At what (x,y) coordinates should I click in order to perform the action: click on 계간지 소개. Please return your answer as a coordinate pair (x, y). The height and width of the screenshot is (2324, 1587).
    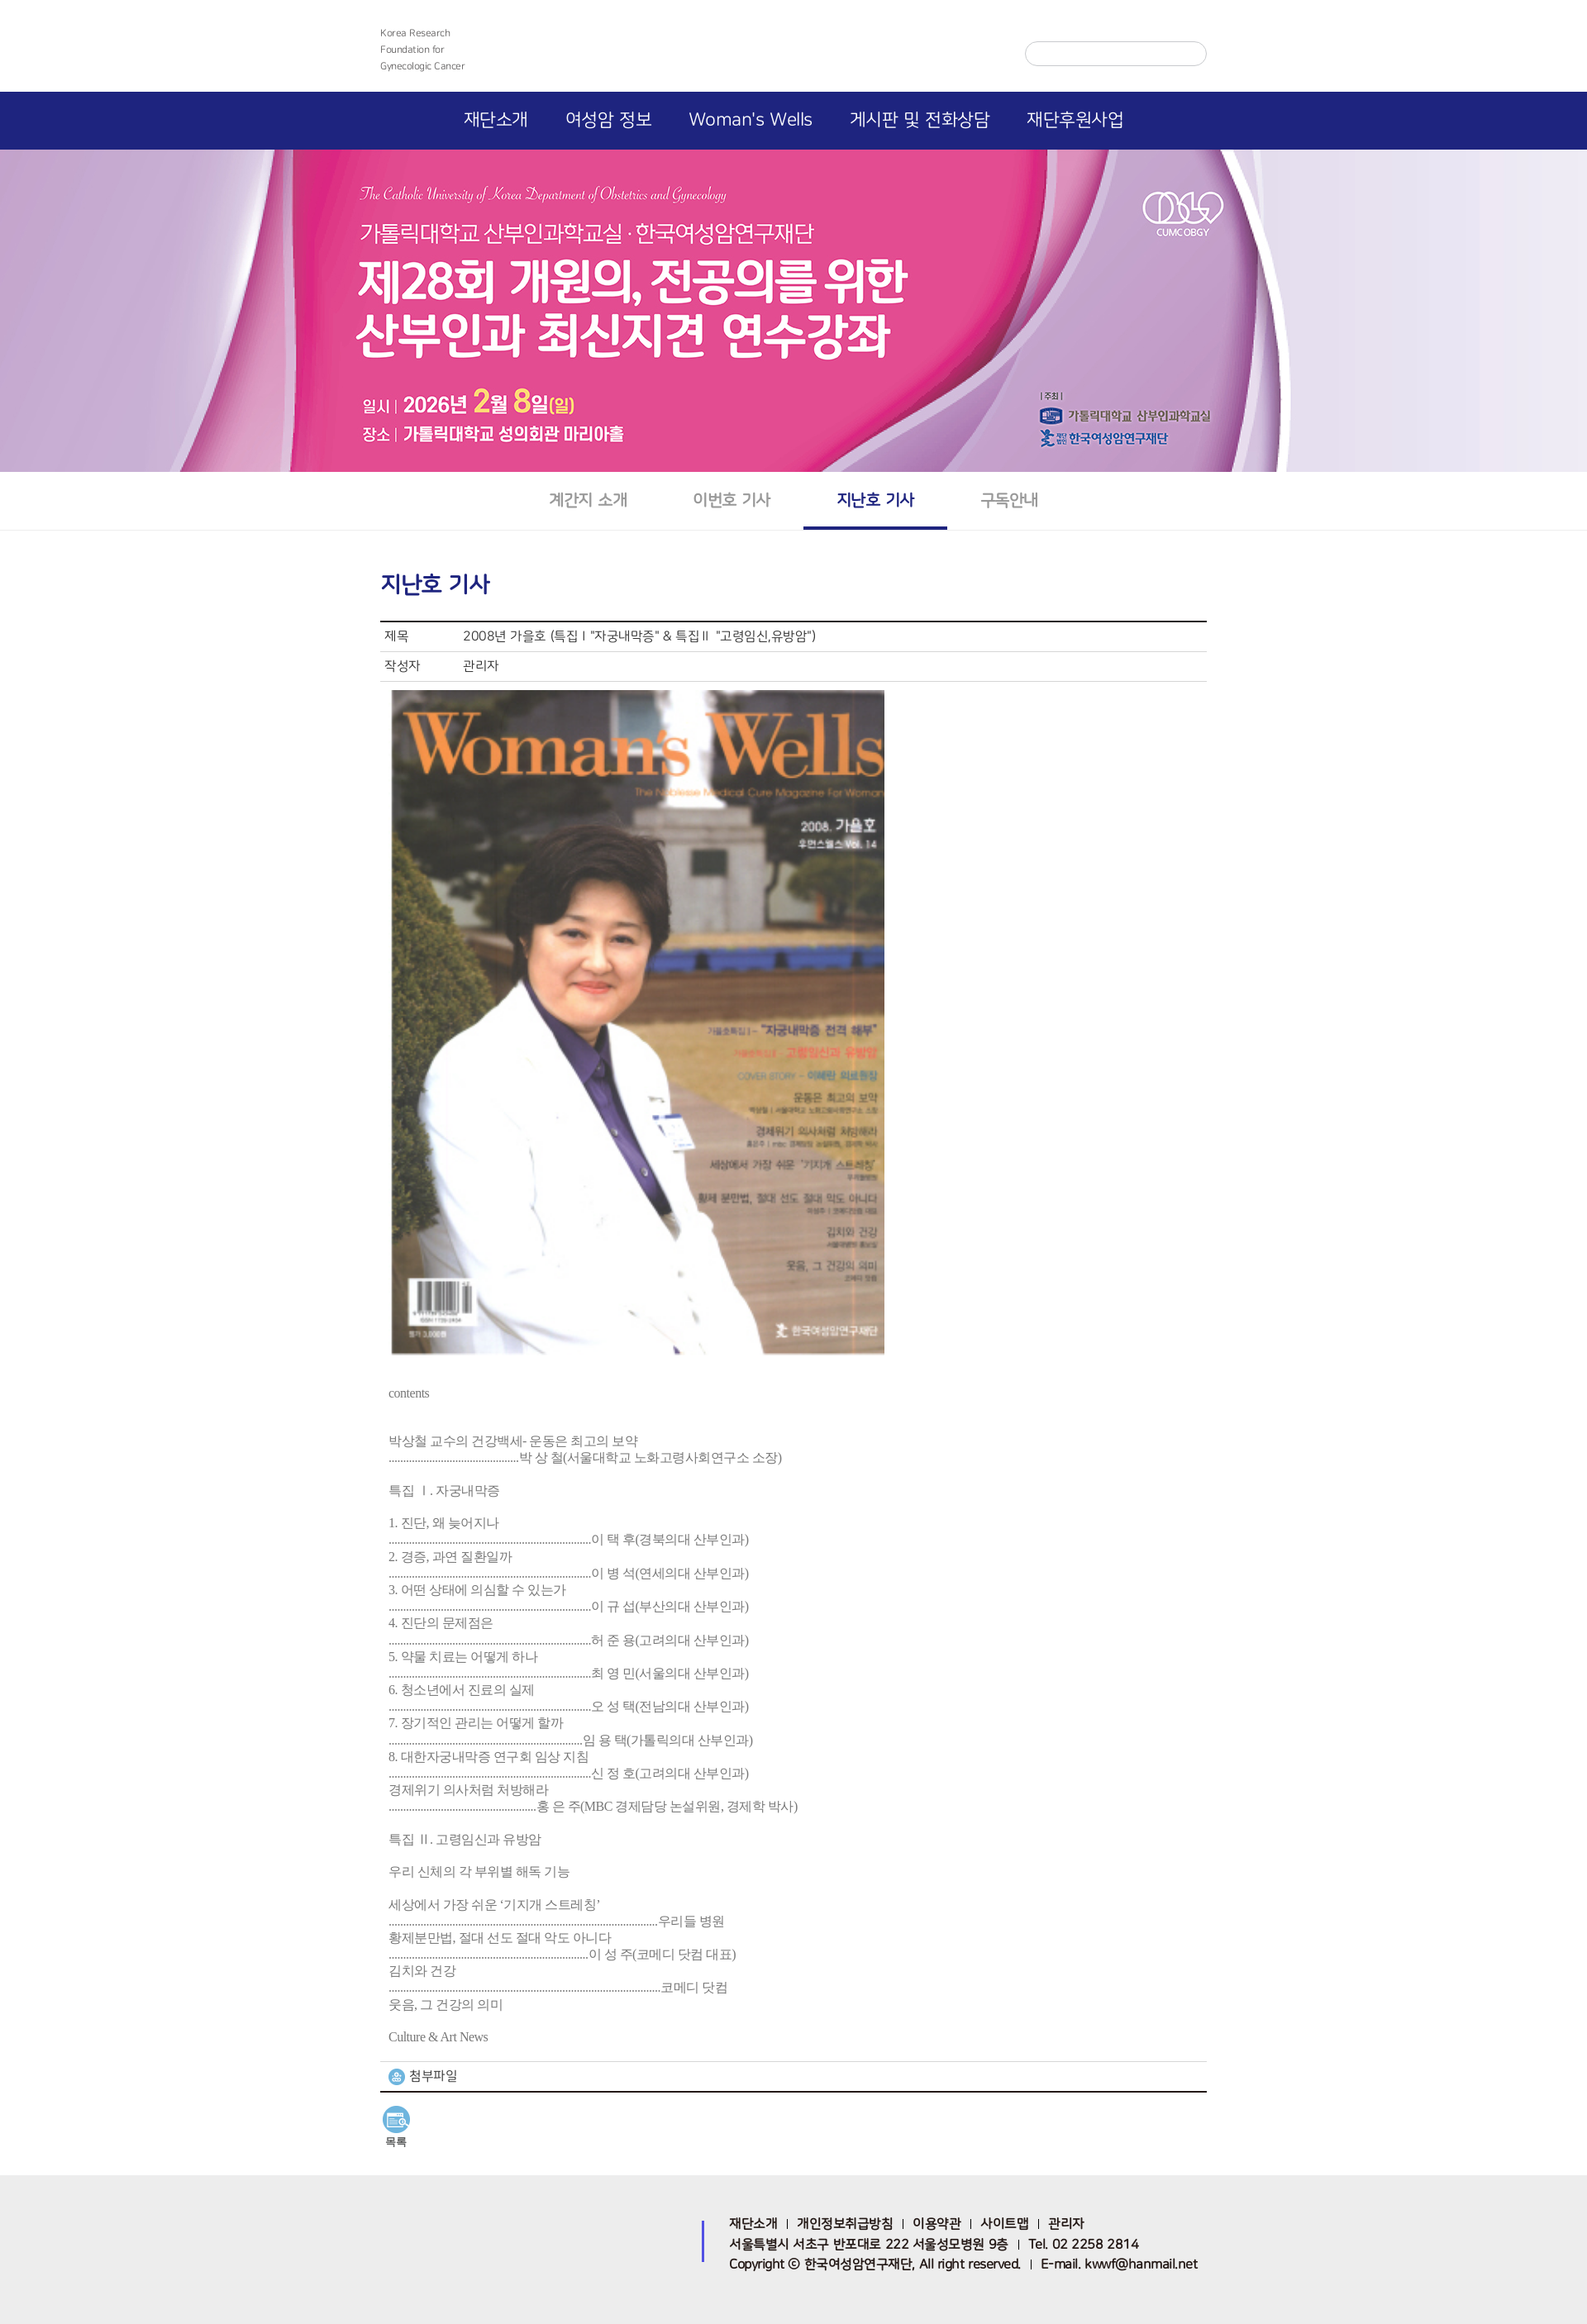
    Looking at the image, I should click on (588, 500).